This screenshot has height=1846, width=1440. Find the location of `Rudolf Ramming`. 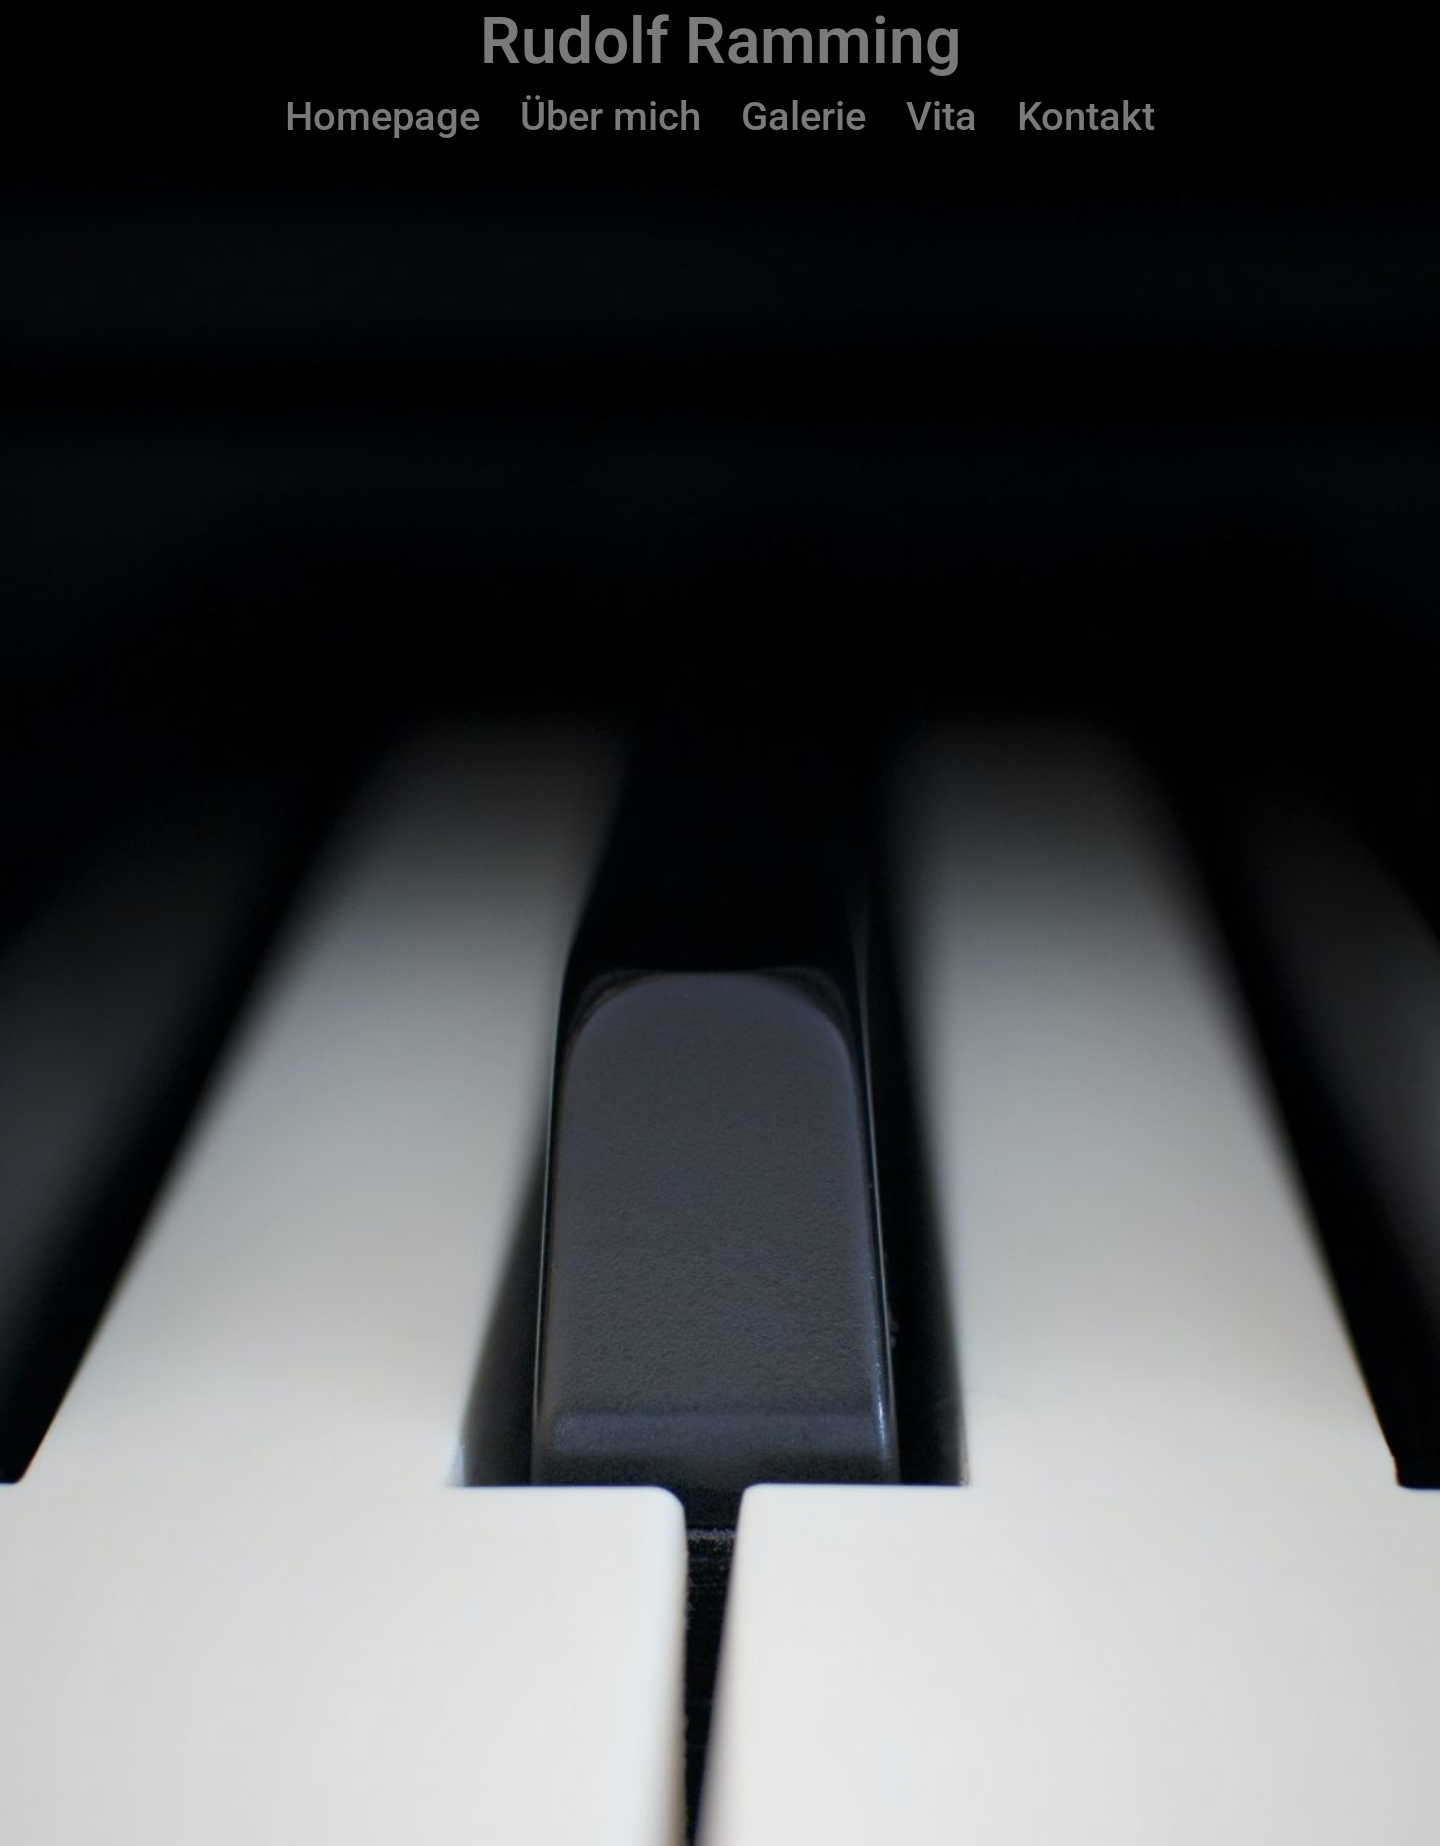

Rudolf Ramming is located at coordinates (720, 41).